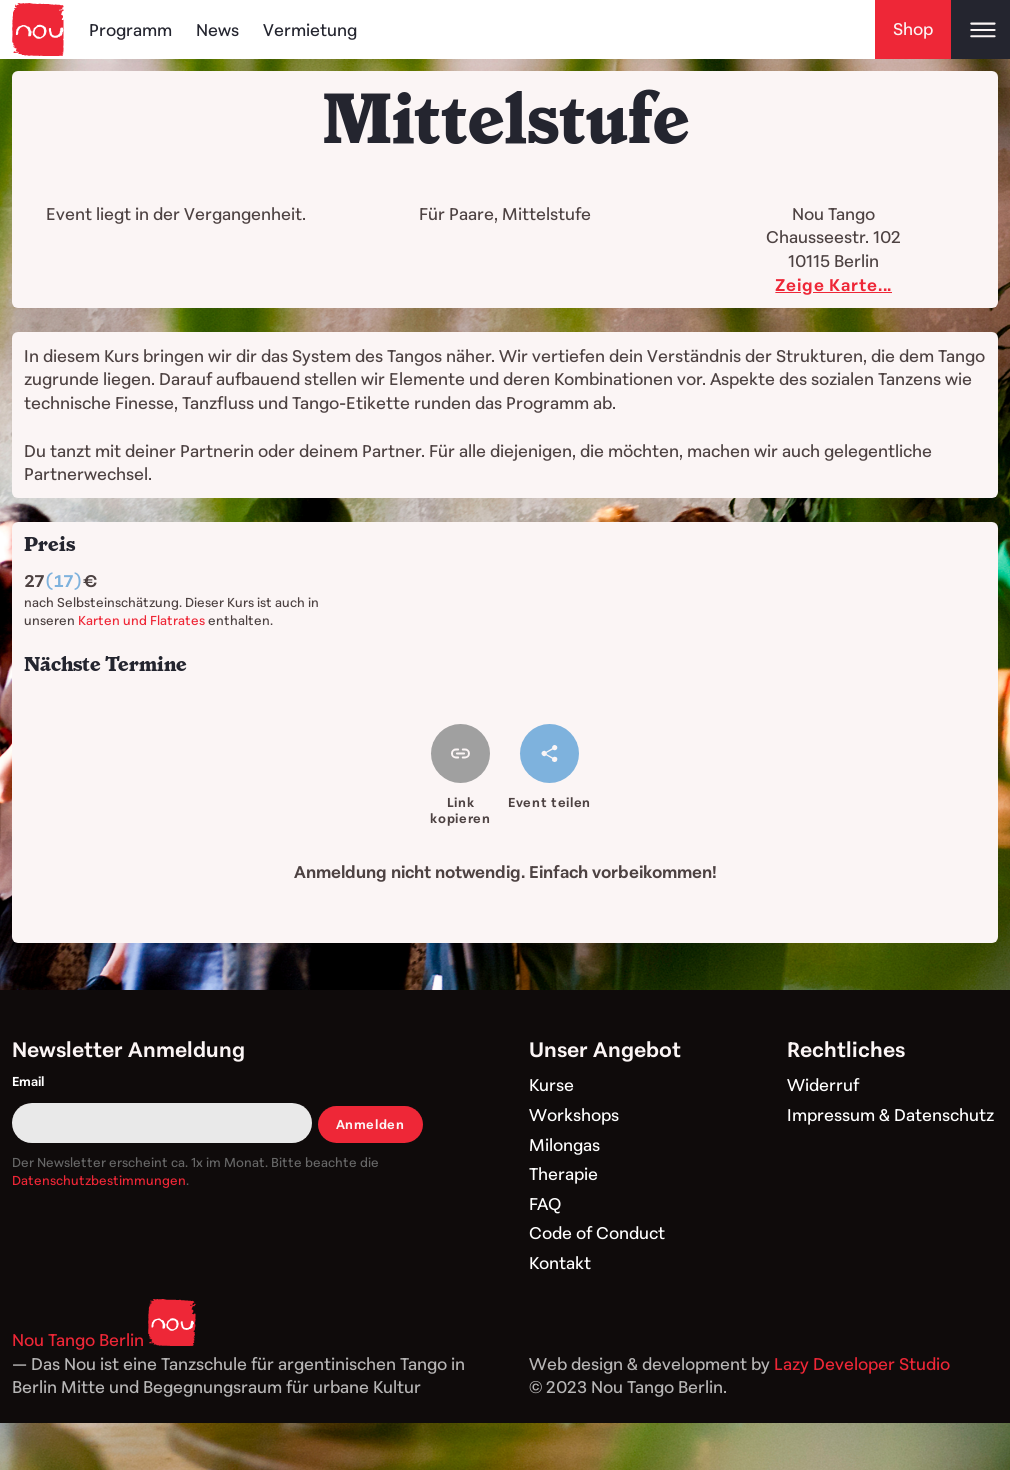  I want to click on Workshops, so click(574, 1114).